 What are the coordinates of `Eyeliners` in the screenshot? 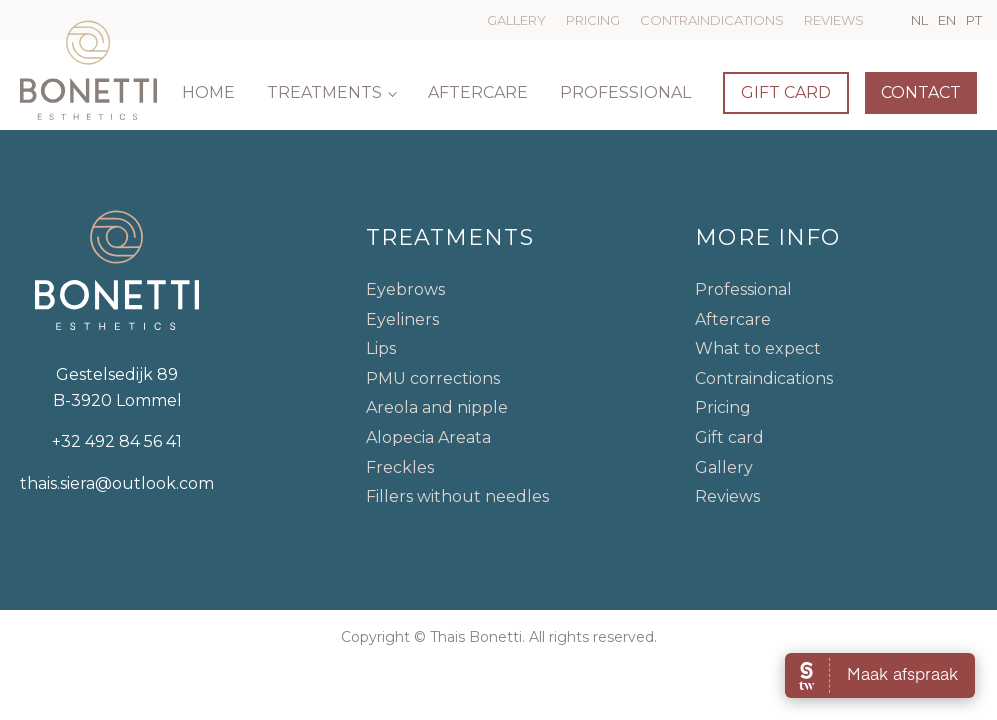 It's located at (402, 319).